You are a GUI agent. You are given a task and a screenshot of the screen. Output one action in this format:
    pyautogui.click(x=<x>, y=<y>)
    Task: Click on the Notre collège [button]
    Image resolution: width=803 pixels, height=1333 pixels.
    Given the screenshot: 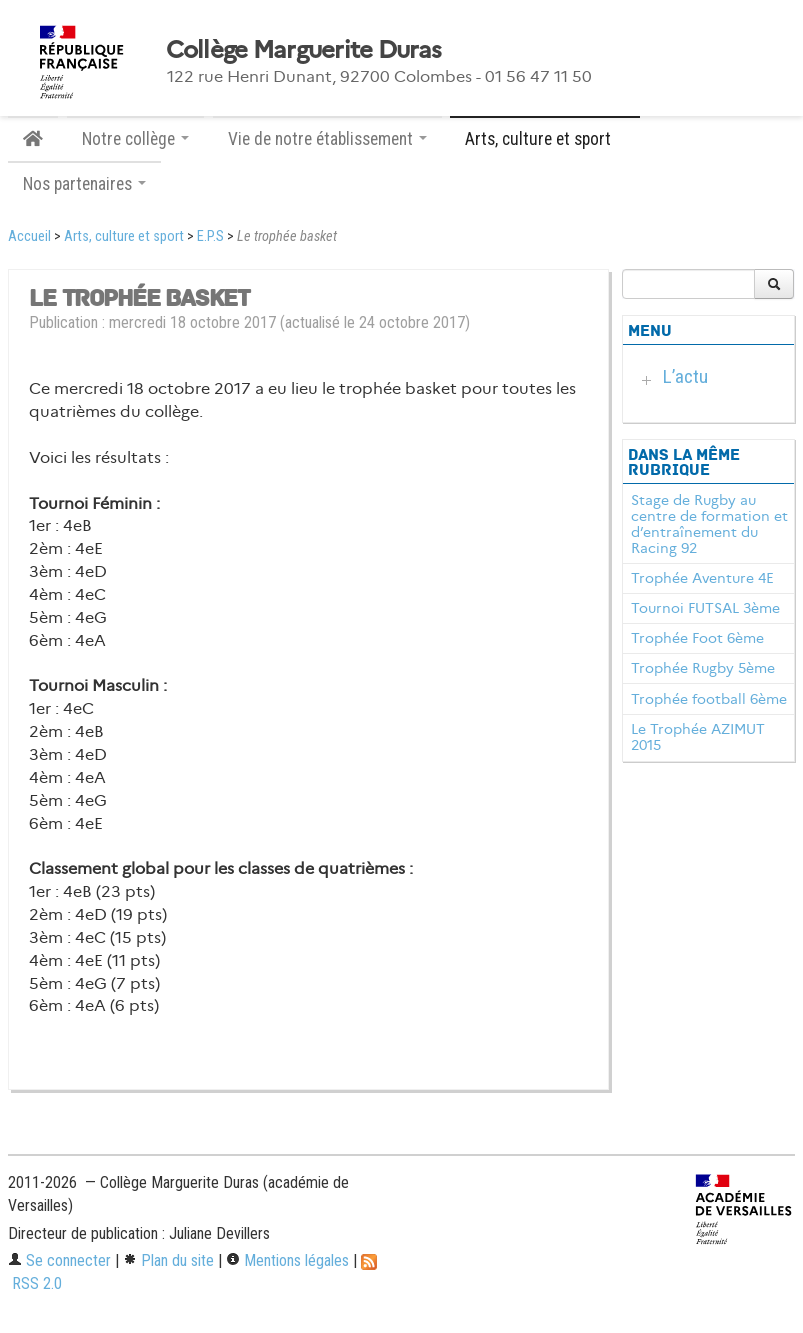 What is the action you would take?
    pyautogui.click(x=135, y=139)
    